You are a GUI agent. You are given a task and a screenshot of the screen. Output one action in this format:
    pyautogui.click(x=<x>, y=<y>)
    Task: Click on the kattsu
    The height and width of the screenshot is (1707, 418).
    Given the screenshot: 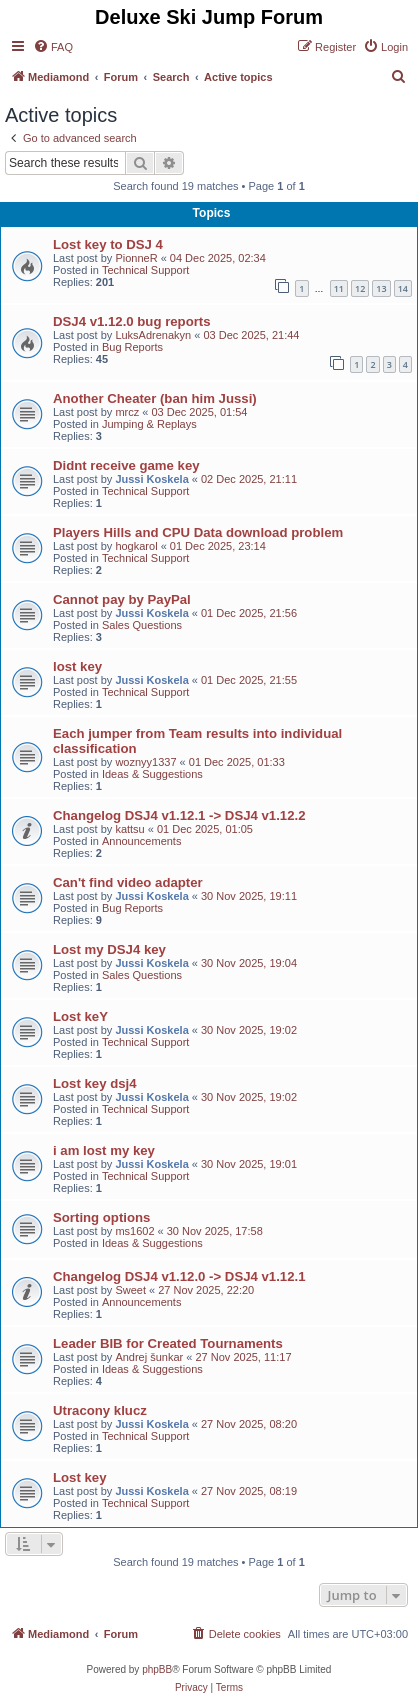 What is the action you would take?
    pyautogui.click(x=129, y=829)
    